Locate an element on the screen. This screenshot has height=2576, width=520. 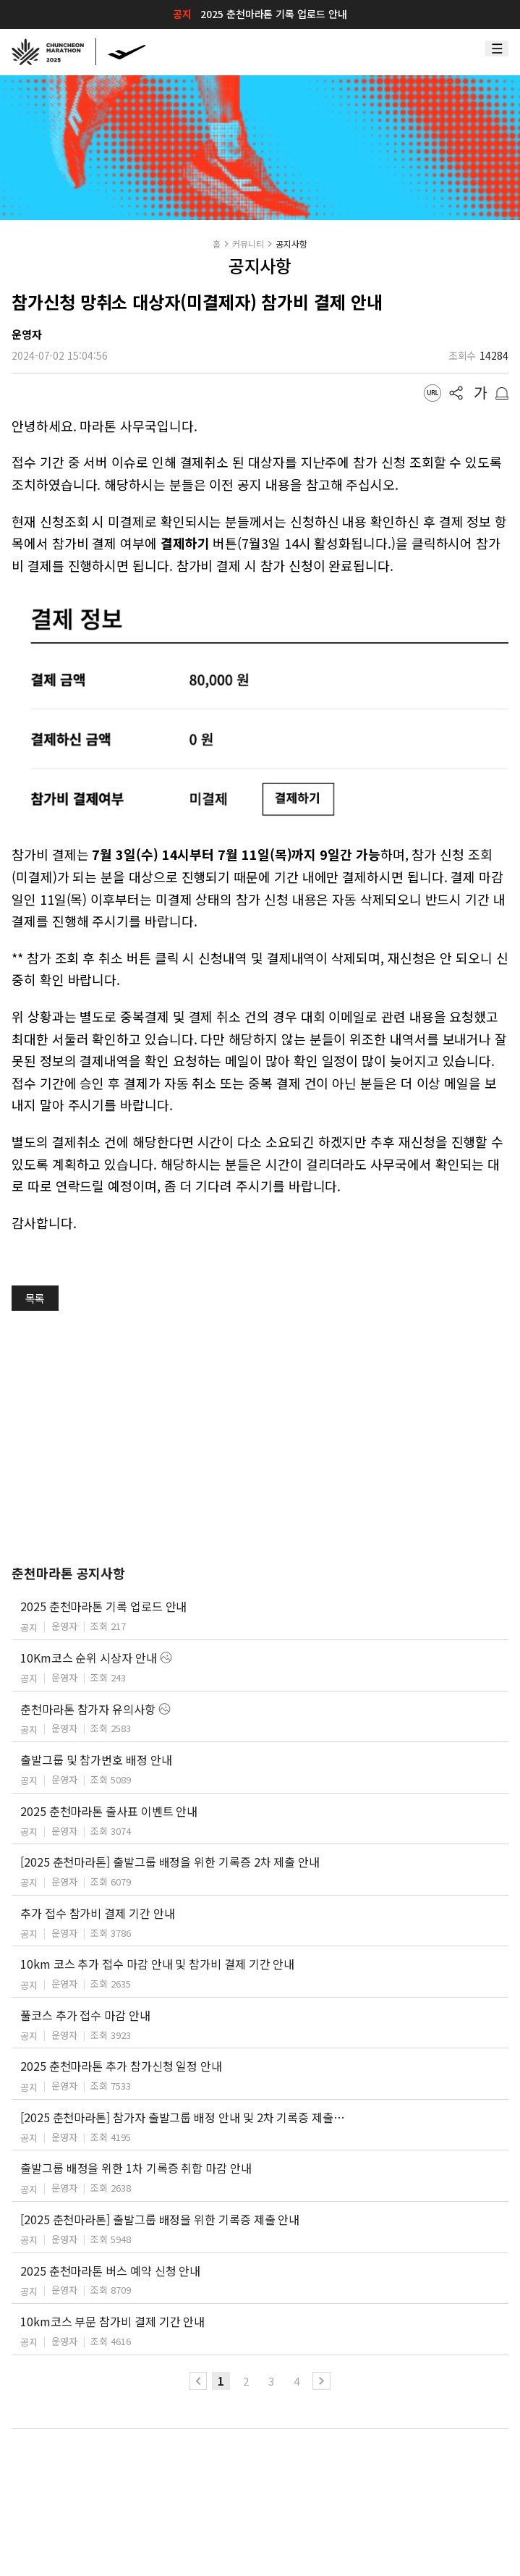
목록 is located at coordinates (35, 1298).